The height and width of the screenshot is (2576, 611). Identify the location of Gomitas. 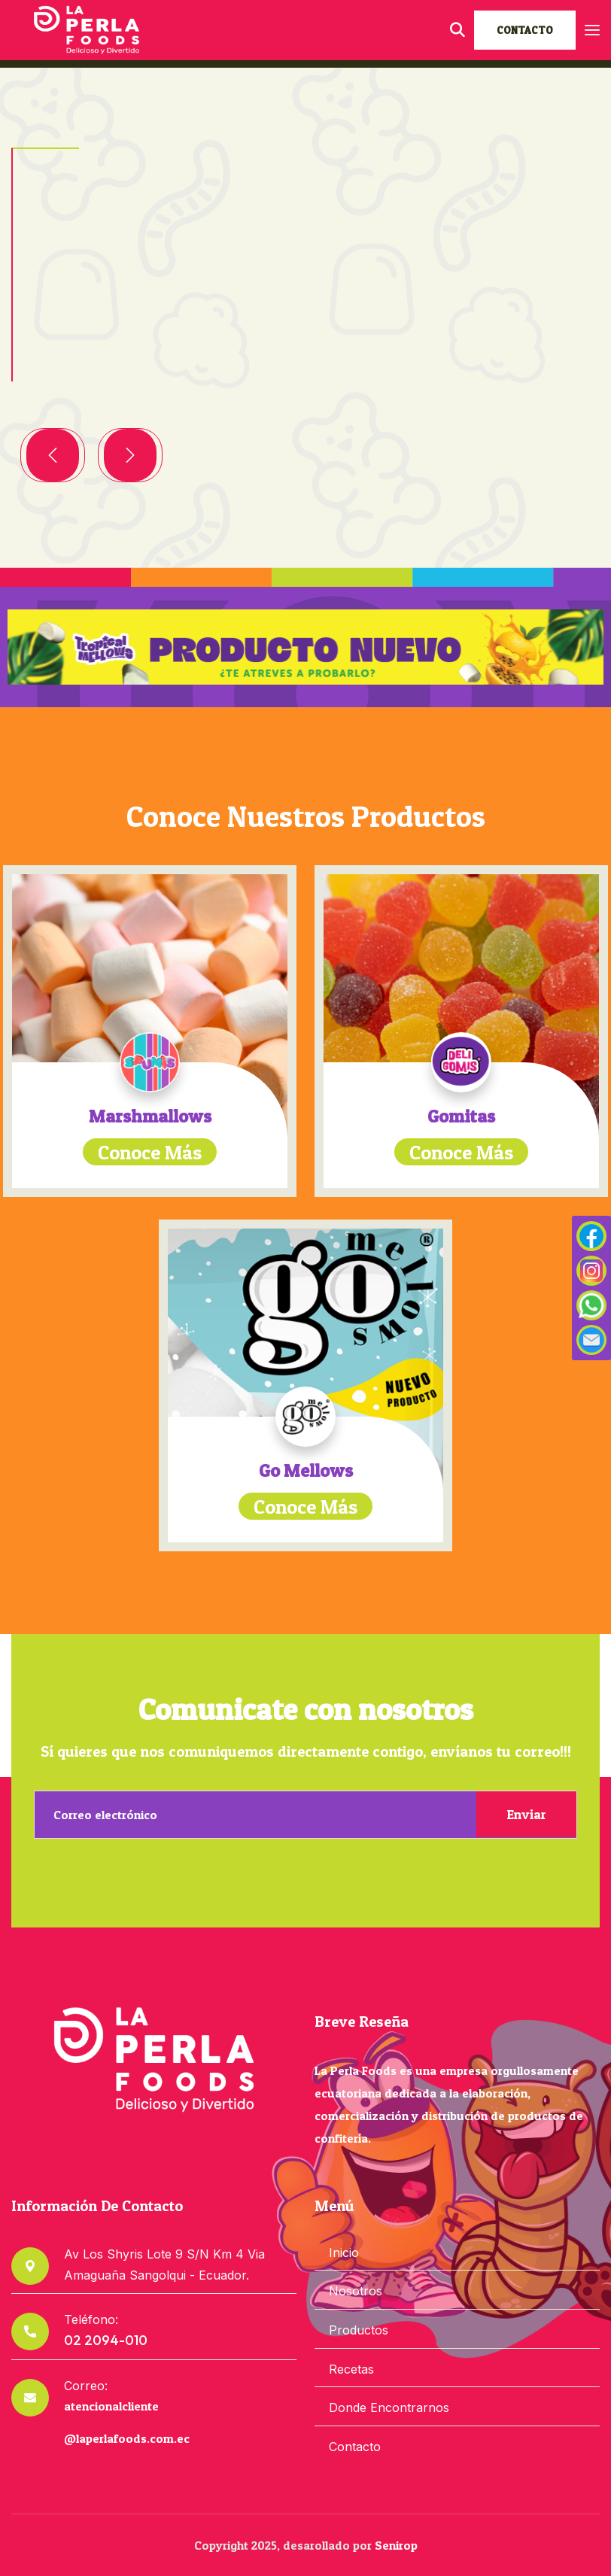
(461, 1116).